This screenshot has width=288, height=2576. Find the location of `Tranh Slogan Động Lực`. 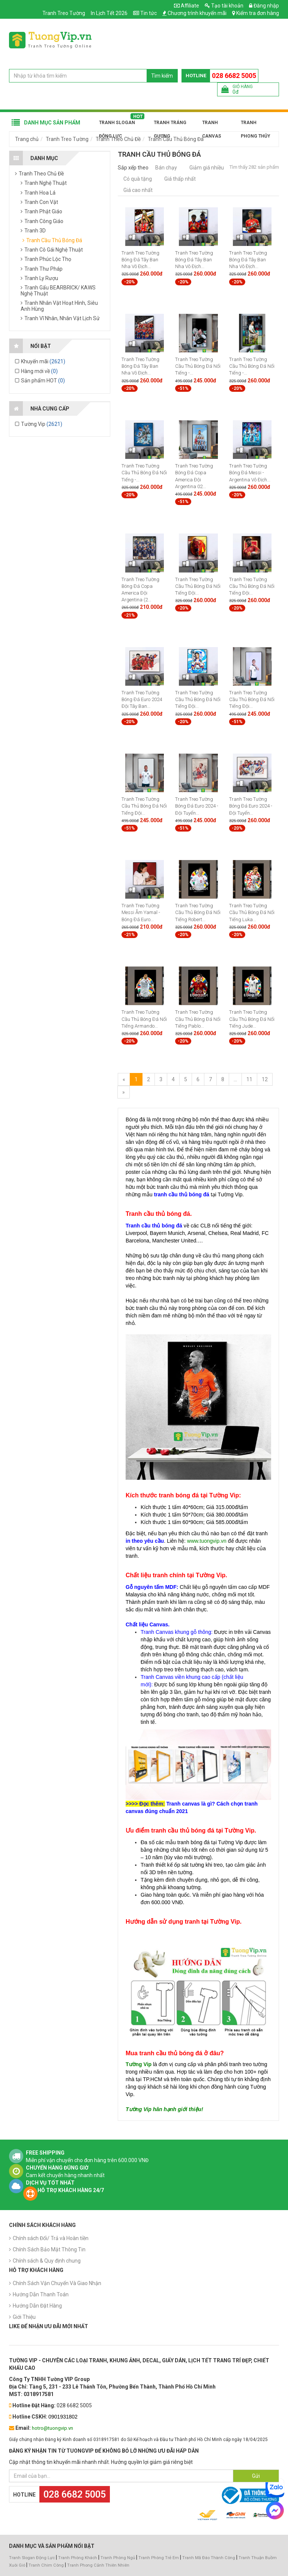

Tranh Slogan Động Lực is located at coordinates (117, 124).